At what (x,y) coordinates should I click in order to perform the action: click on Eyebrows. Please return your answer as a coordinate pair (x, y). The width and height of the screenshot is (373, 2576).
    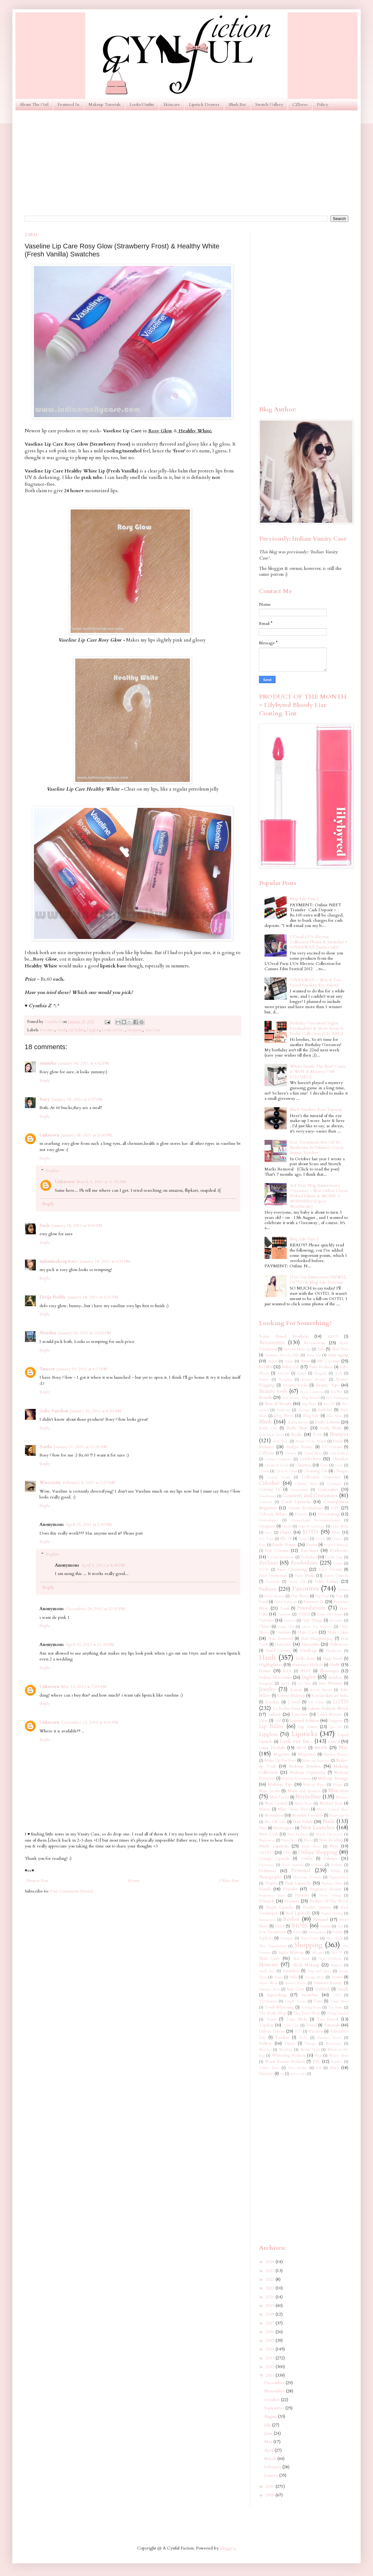
    Looking at the image, I should click on (339, 1550).